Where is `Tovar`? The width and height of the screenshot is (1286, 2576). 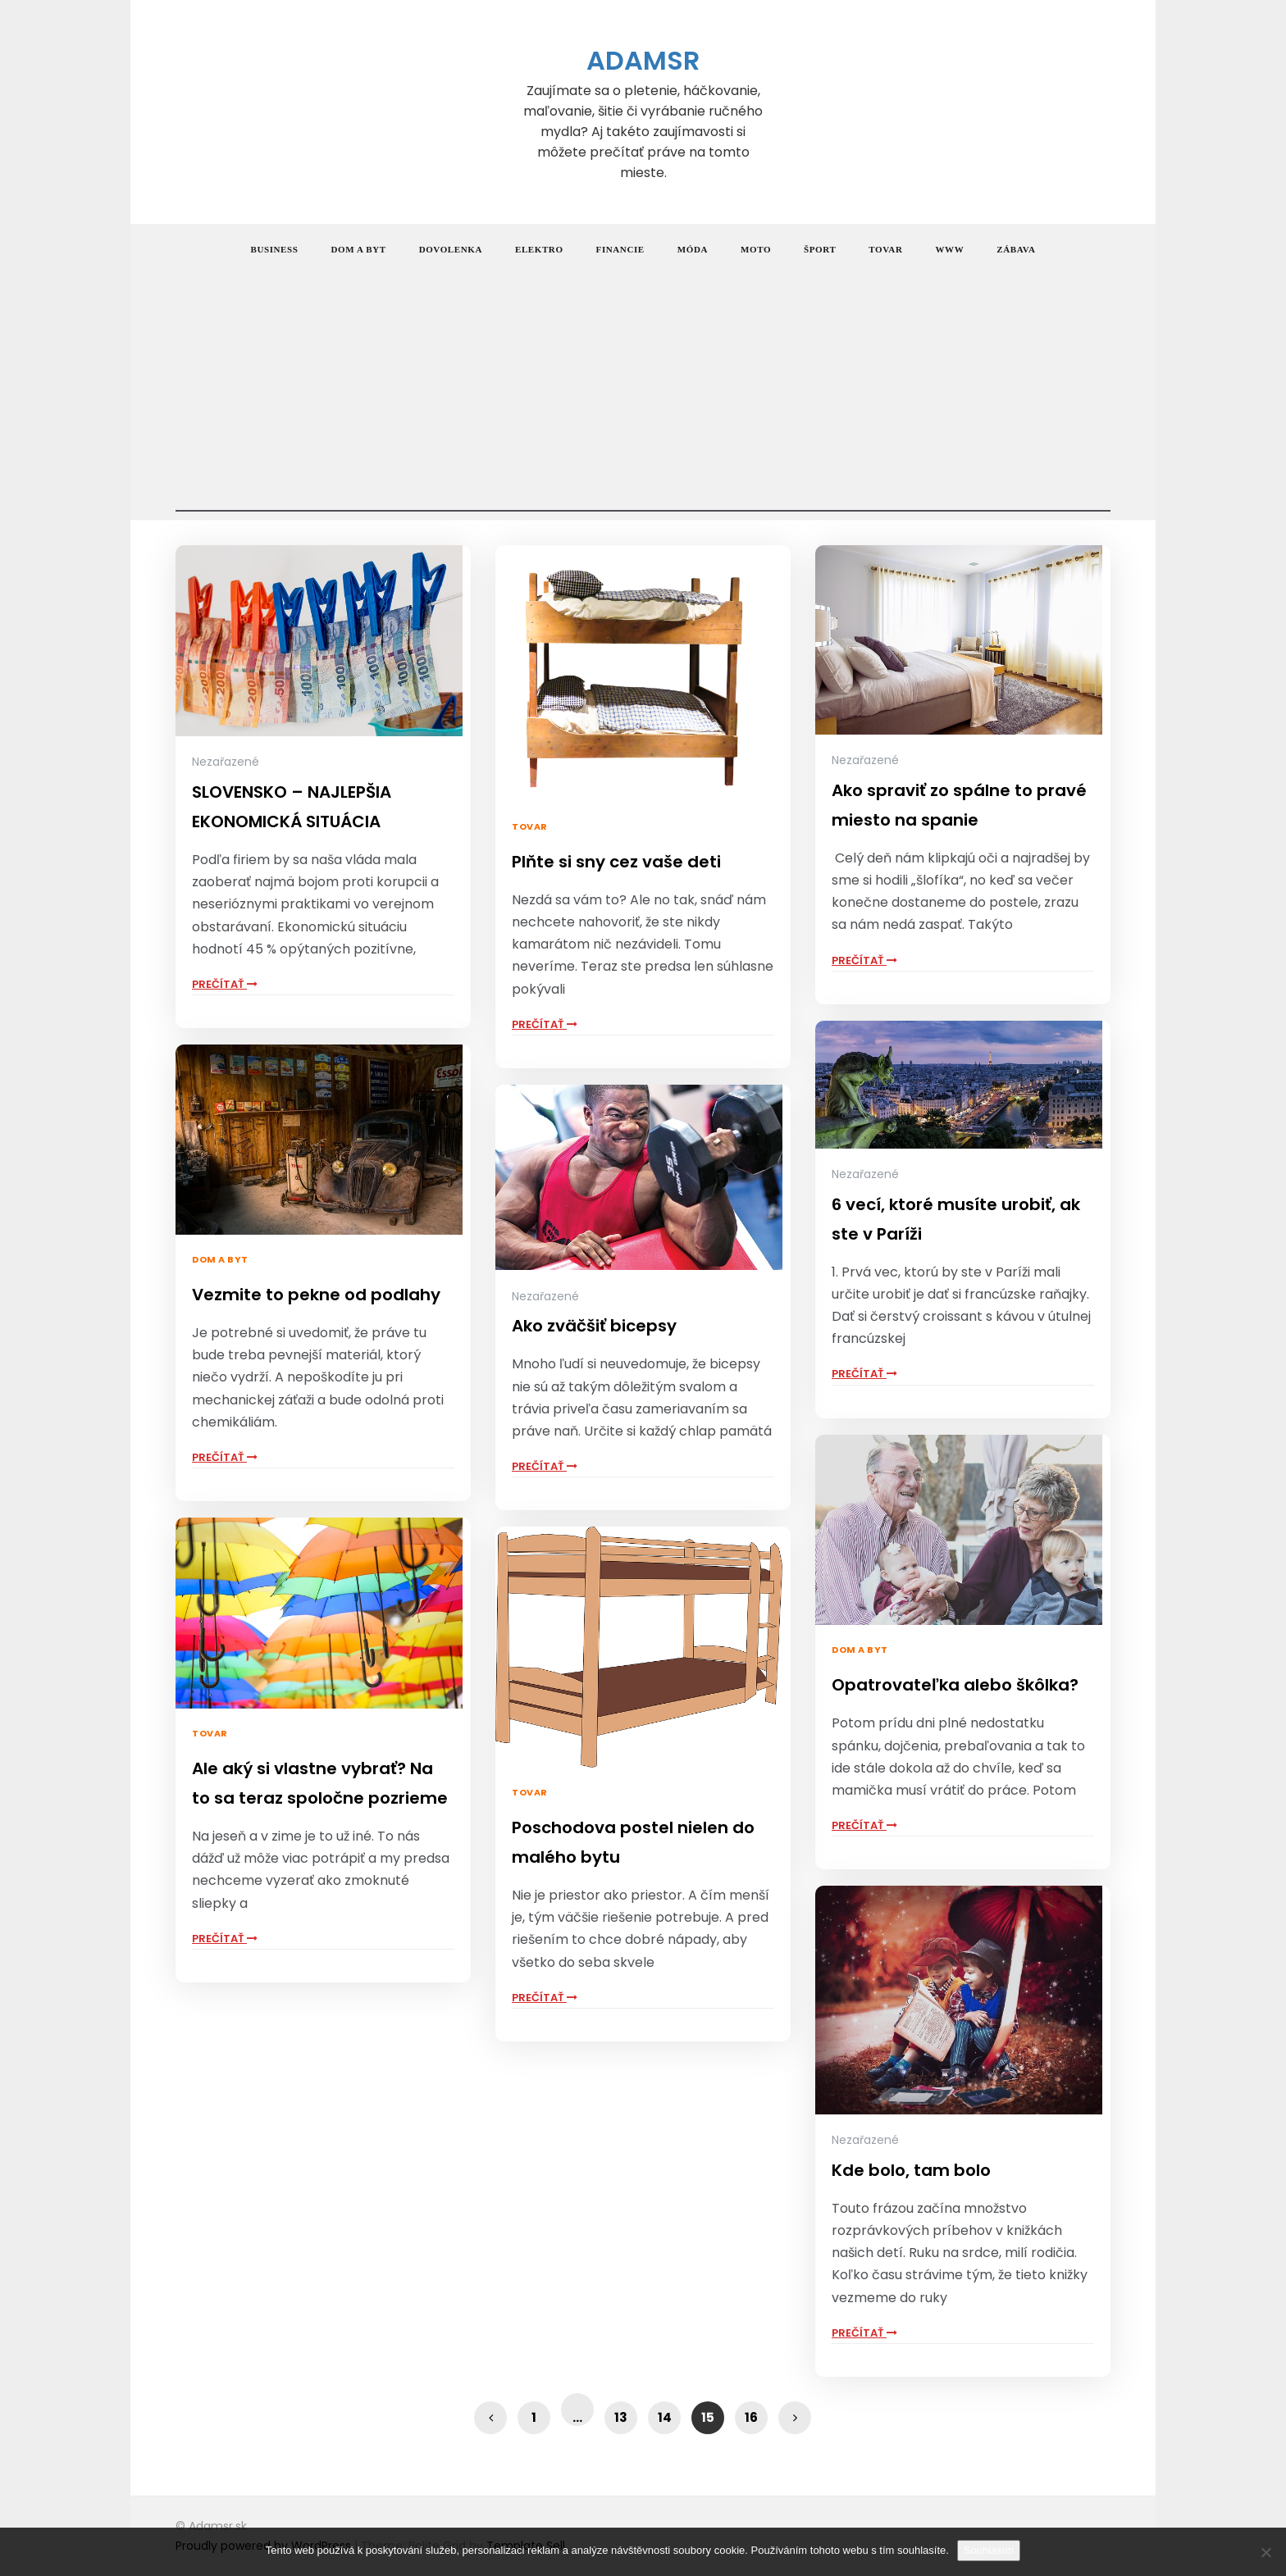
Tovar is located at coordinates (885, 249).